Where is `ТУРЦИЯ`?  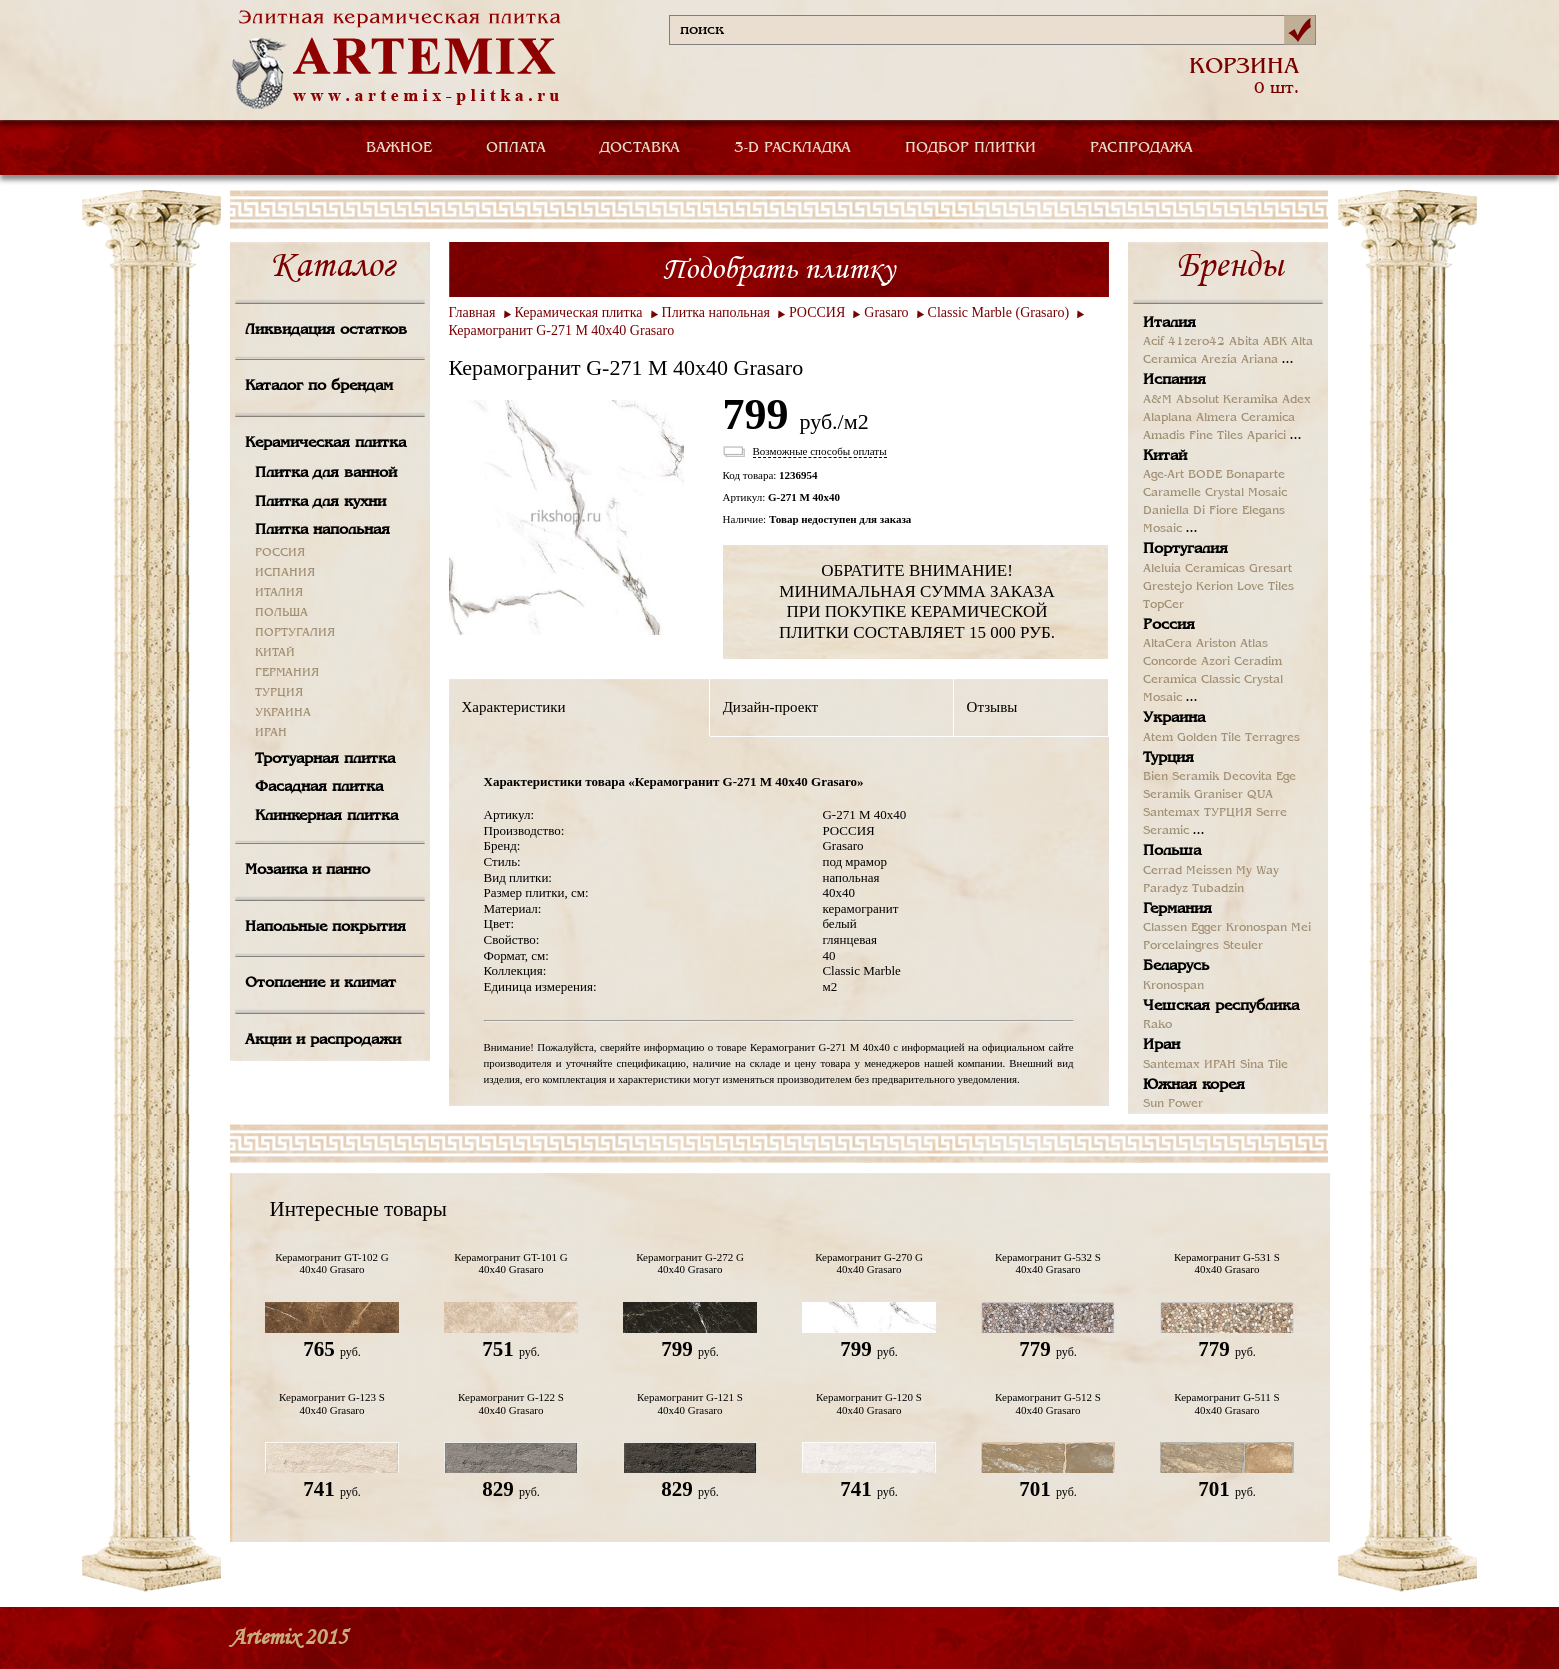 ТУРЦИЯ is located at coordinates (279, 693).